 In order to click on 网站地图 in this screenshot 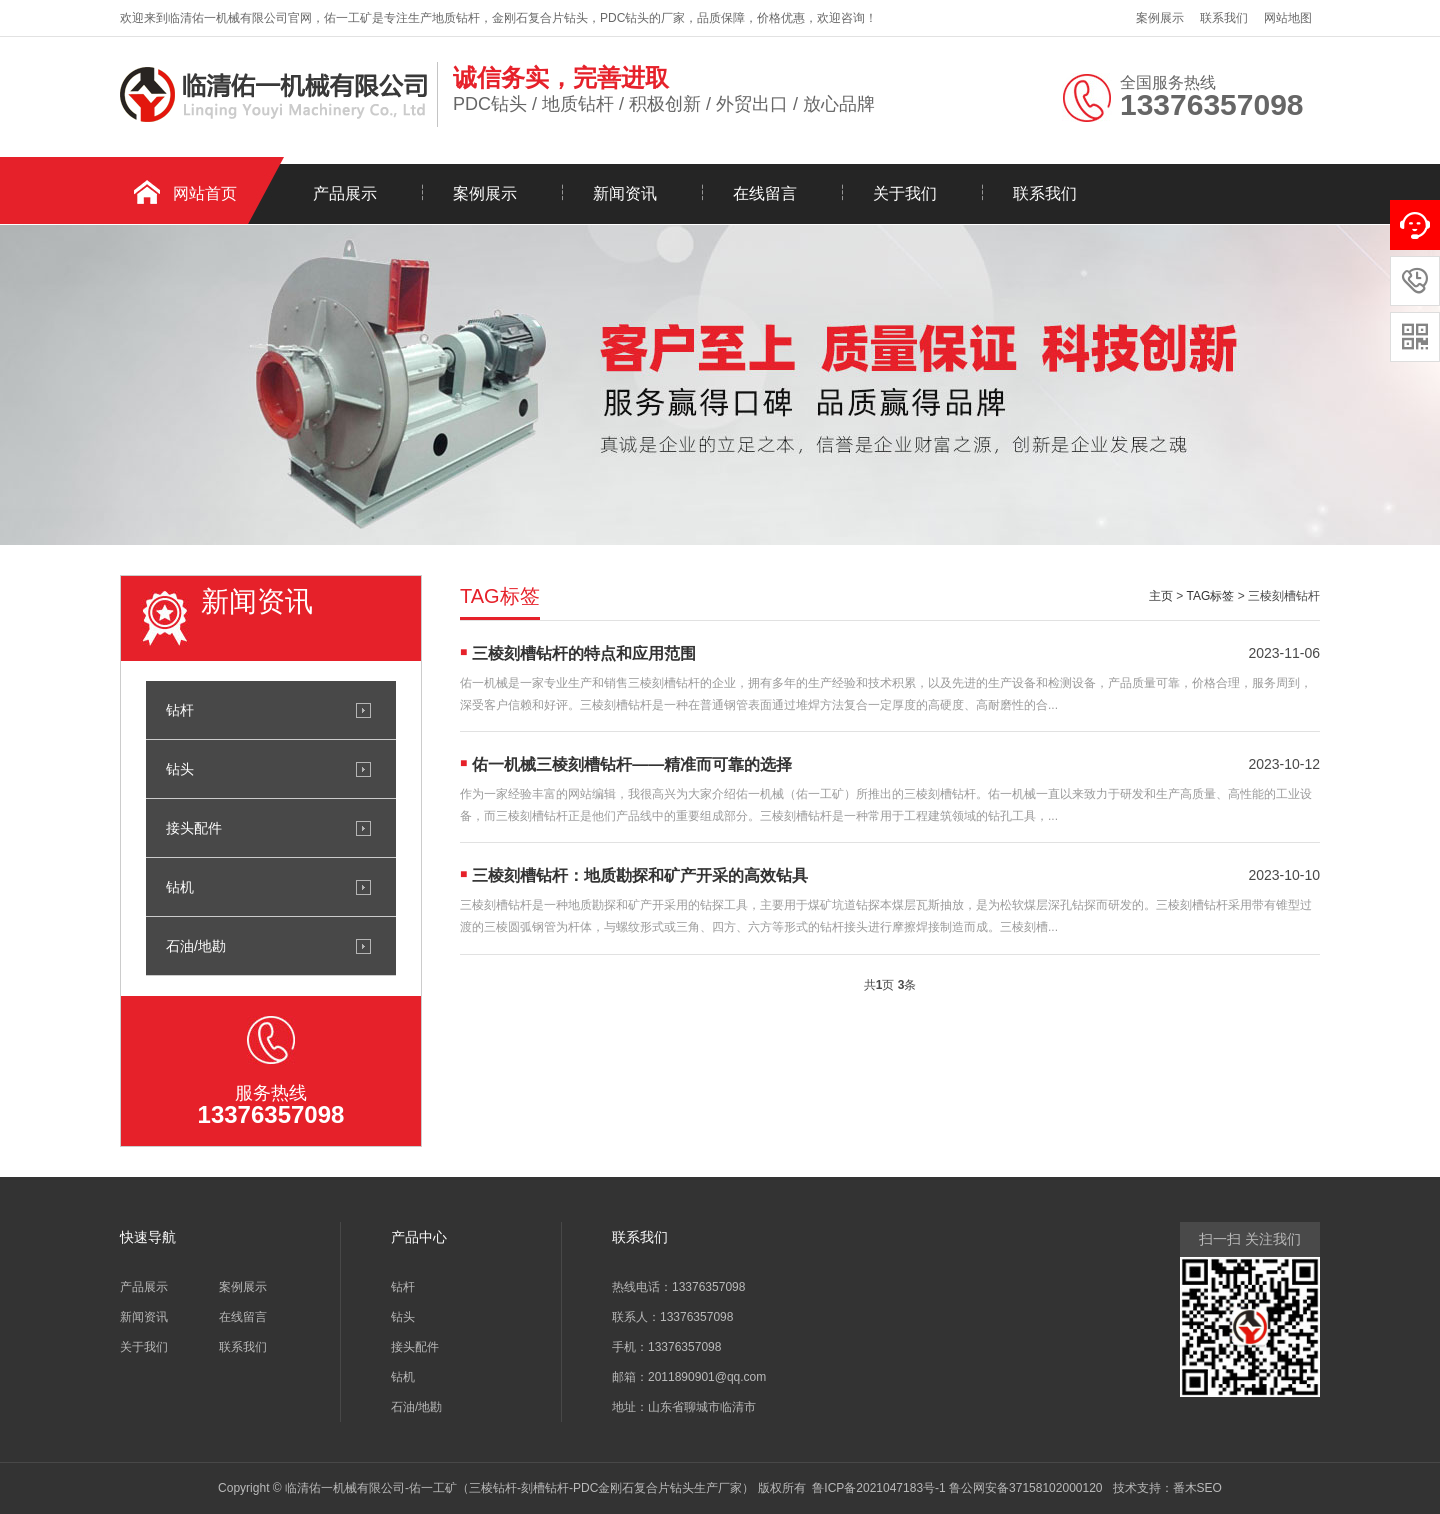, I will do `click(1288, 18)`.